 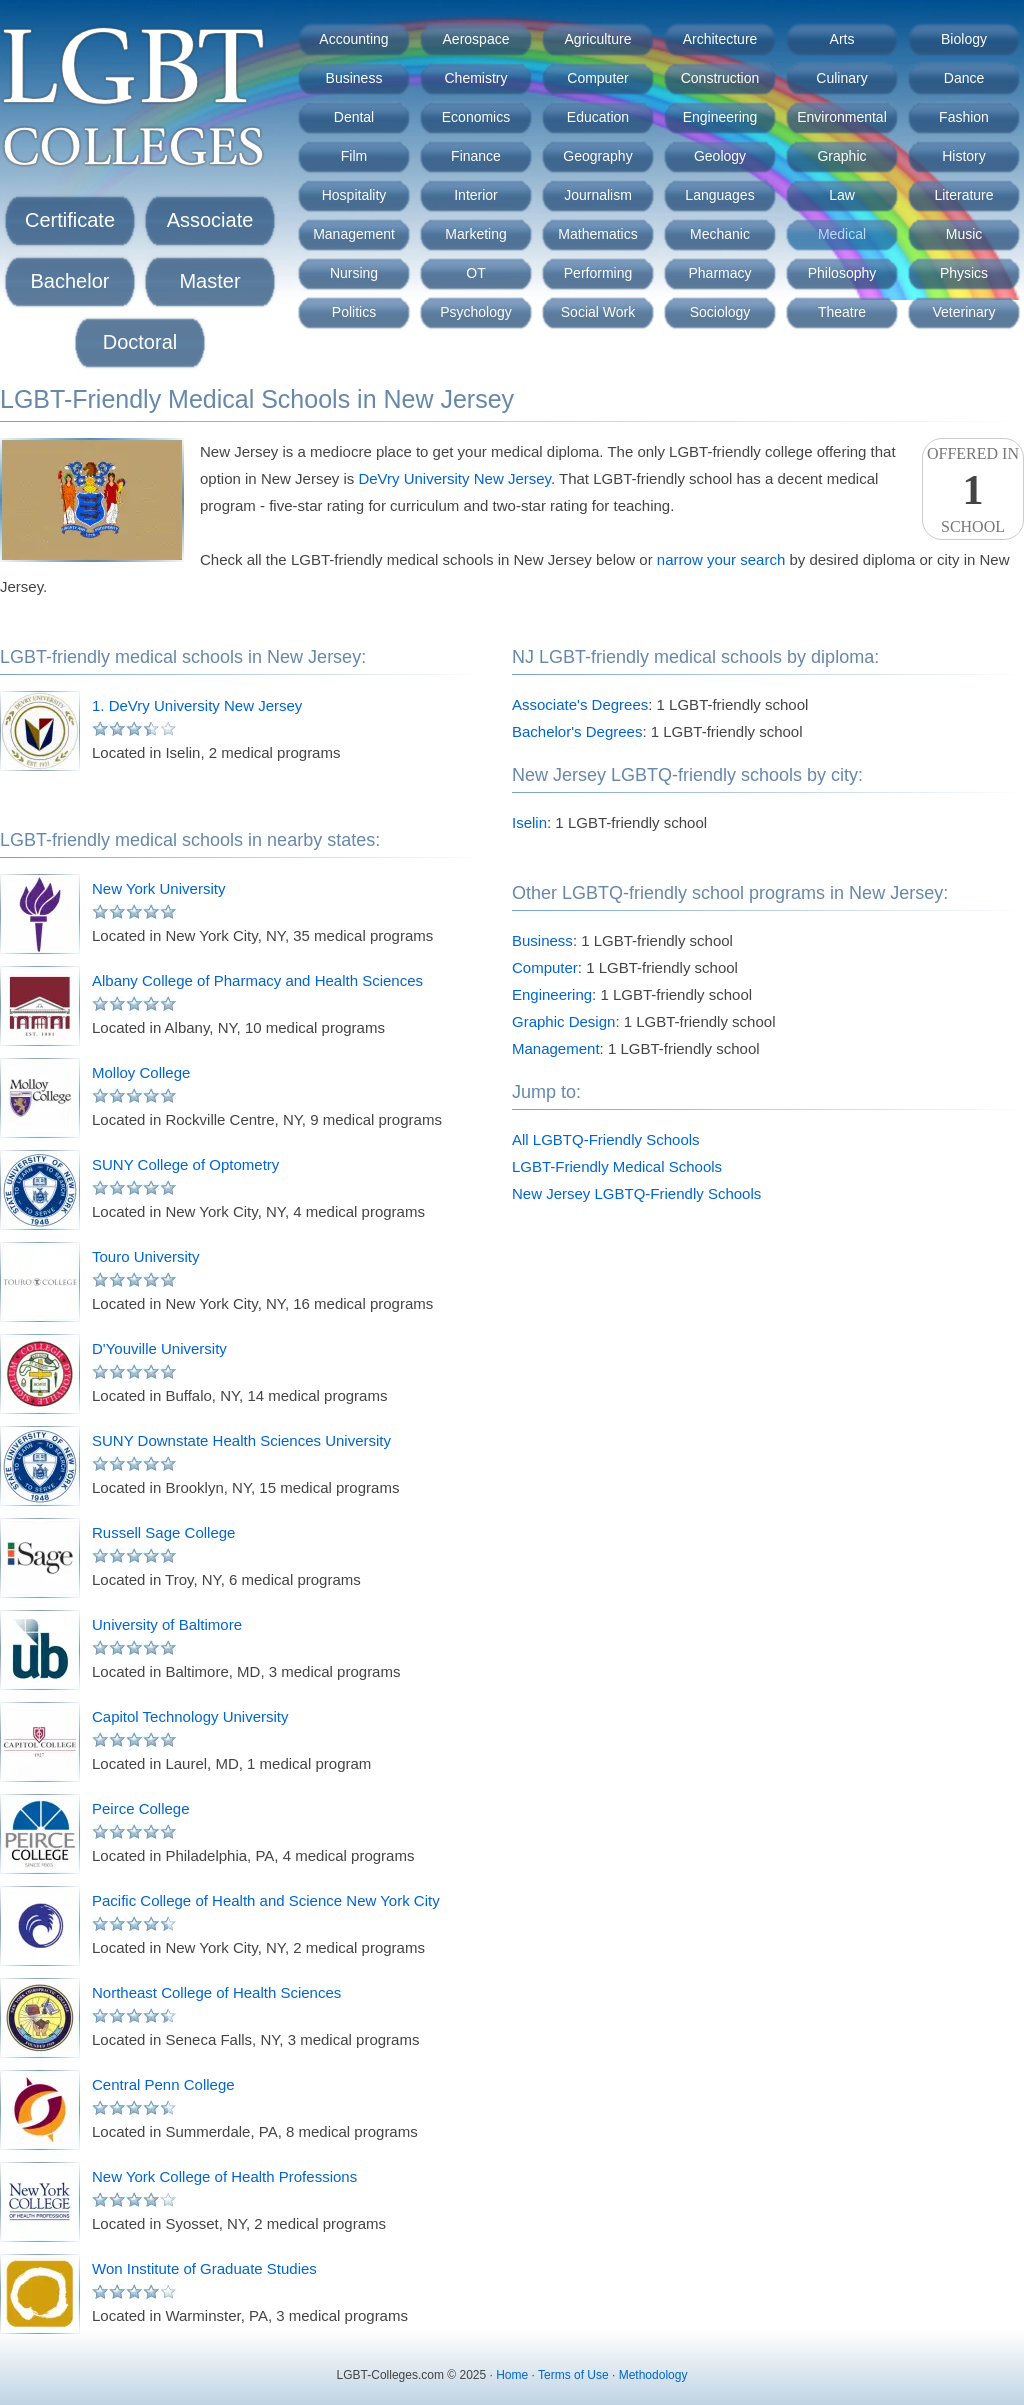 I want to click on Dental, so click(x=354, y=117).